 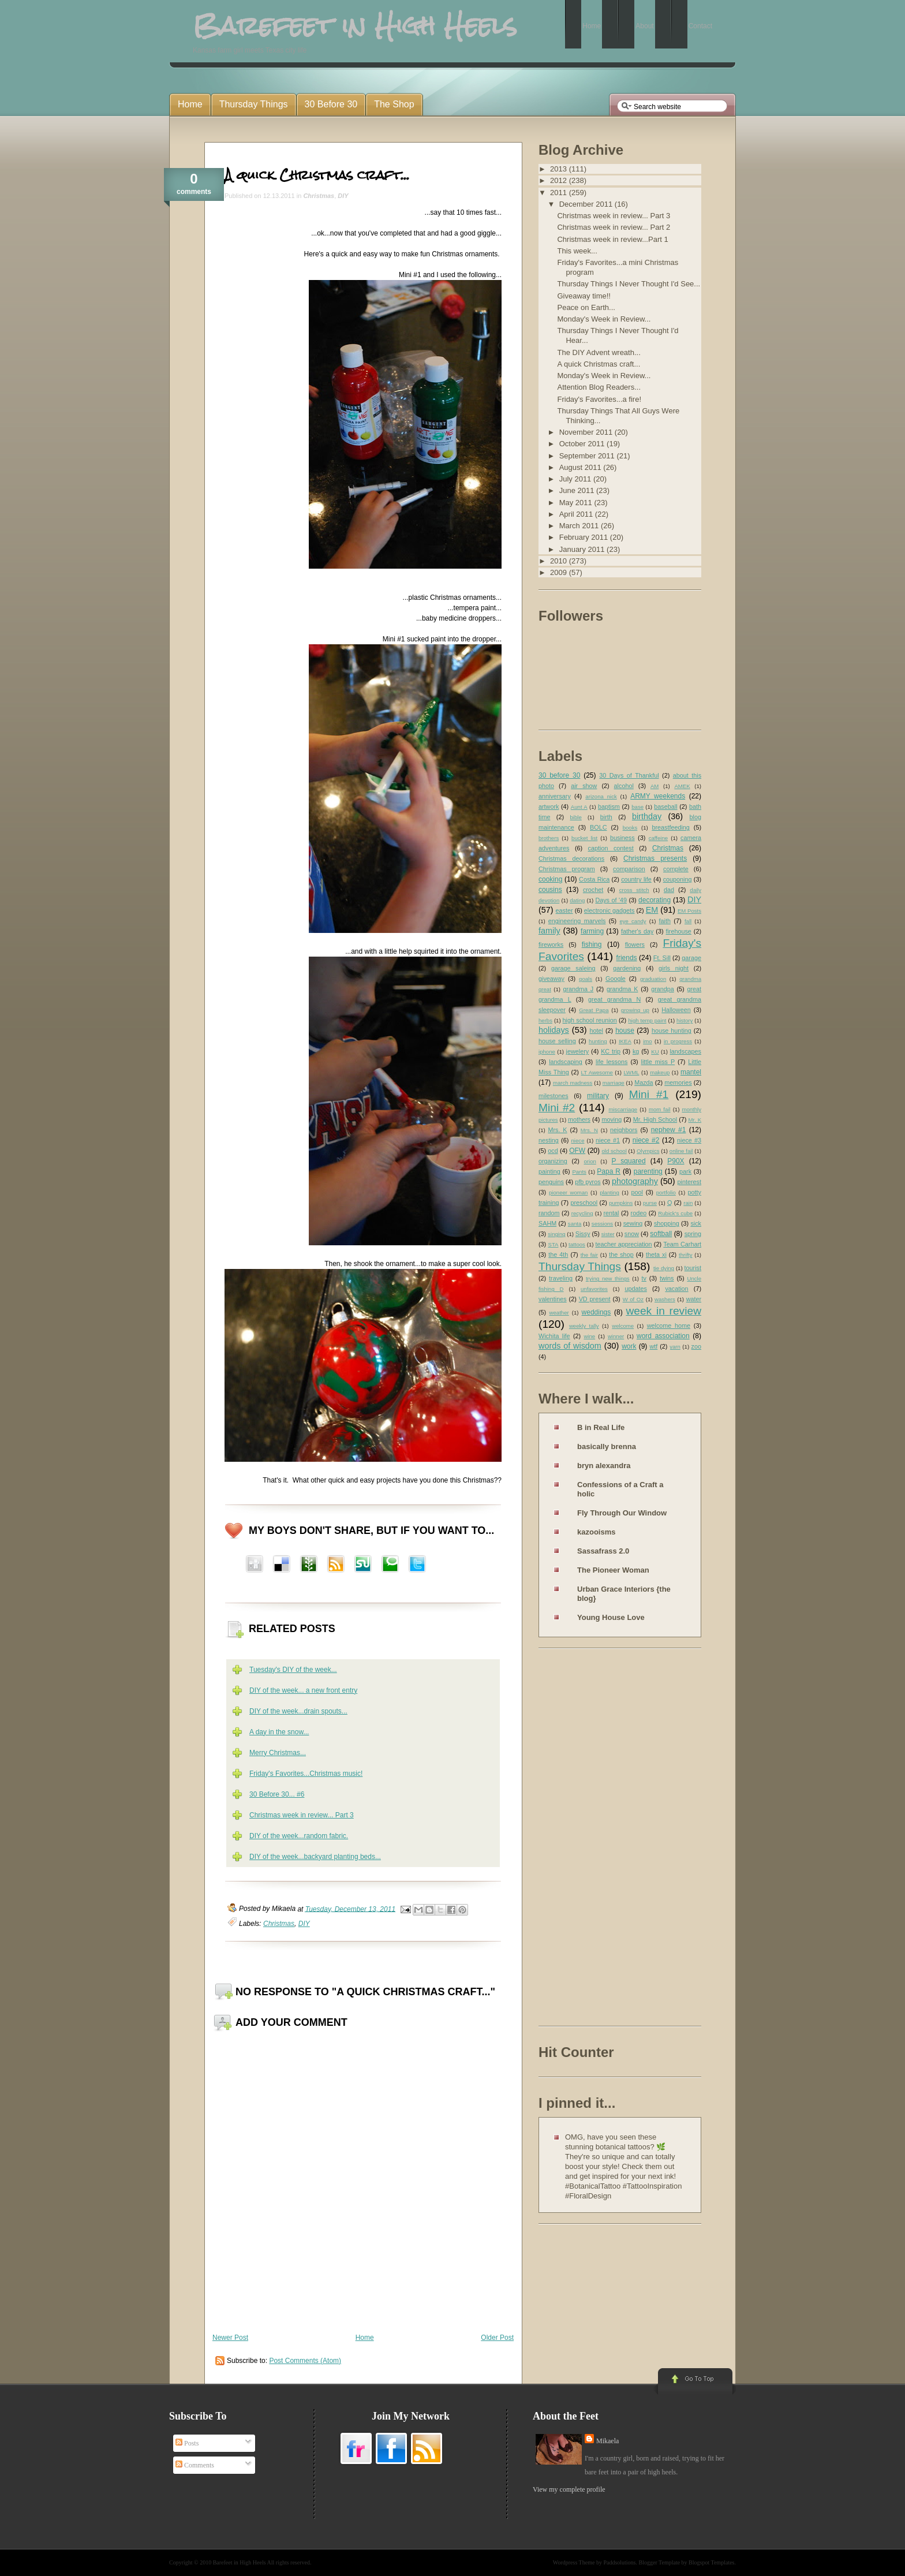 What do you see at coordinates (613, 227) in the screenshot?
I see `Christmas week in review... Part 2` at bounding box center [613, 227].